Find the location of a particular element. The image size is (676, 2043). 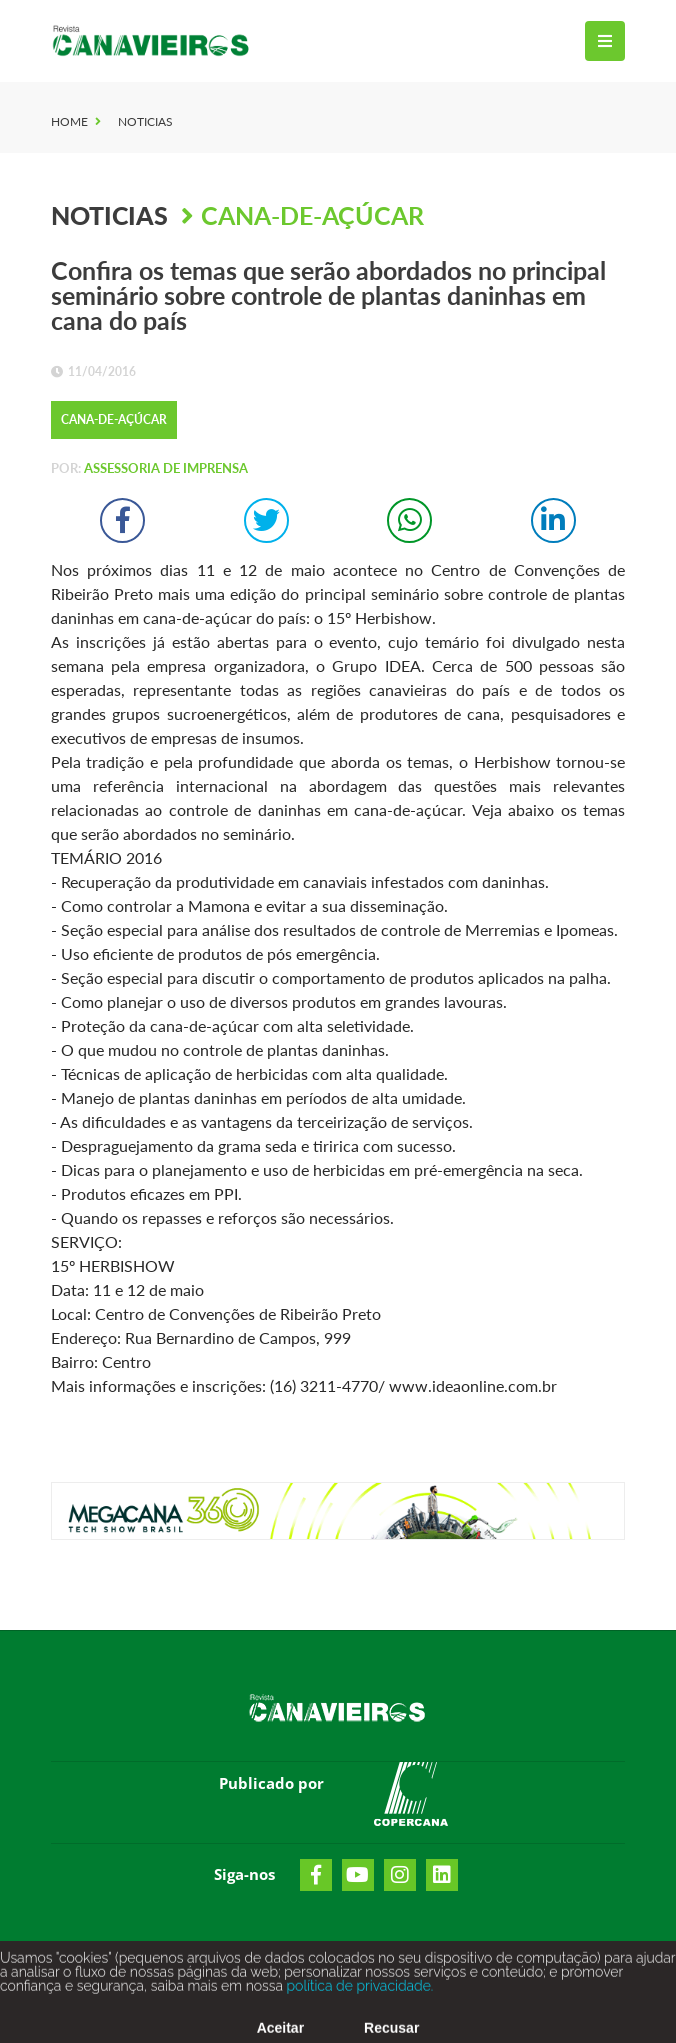

política de privacidade. is located at coordinates (358, 1996).